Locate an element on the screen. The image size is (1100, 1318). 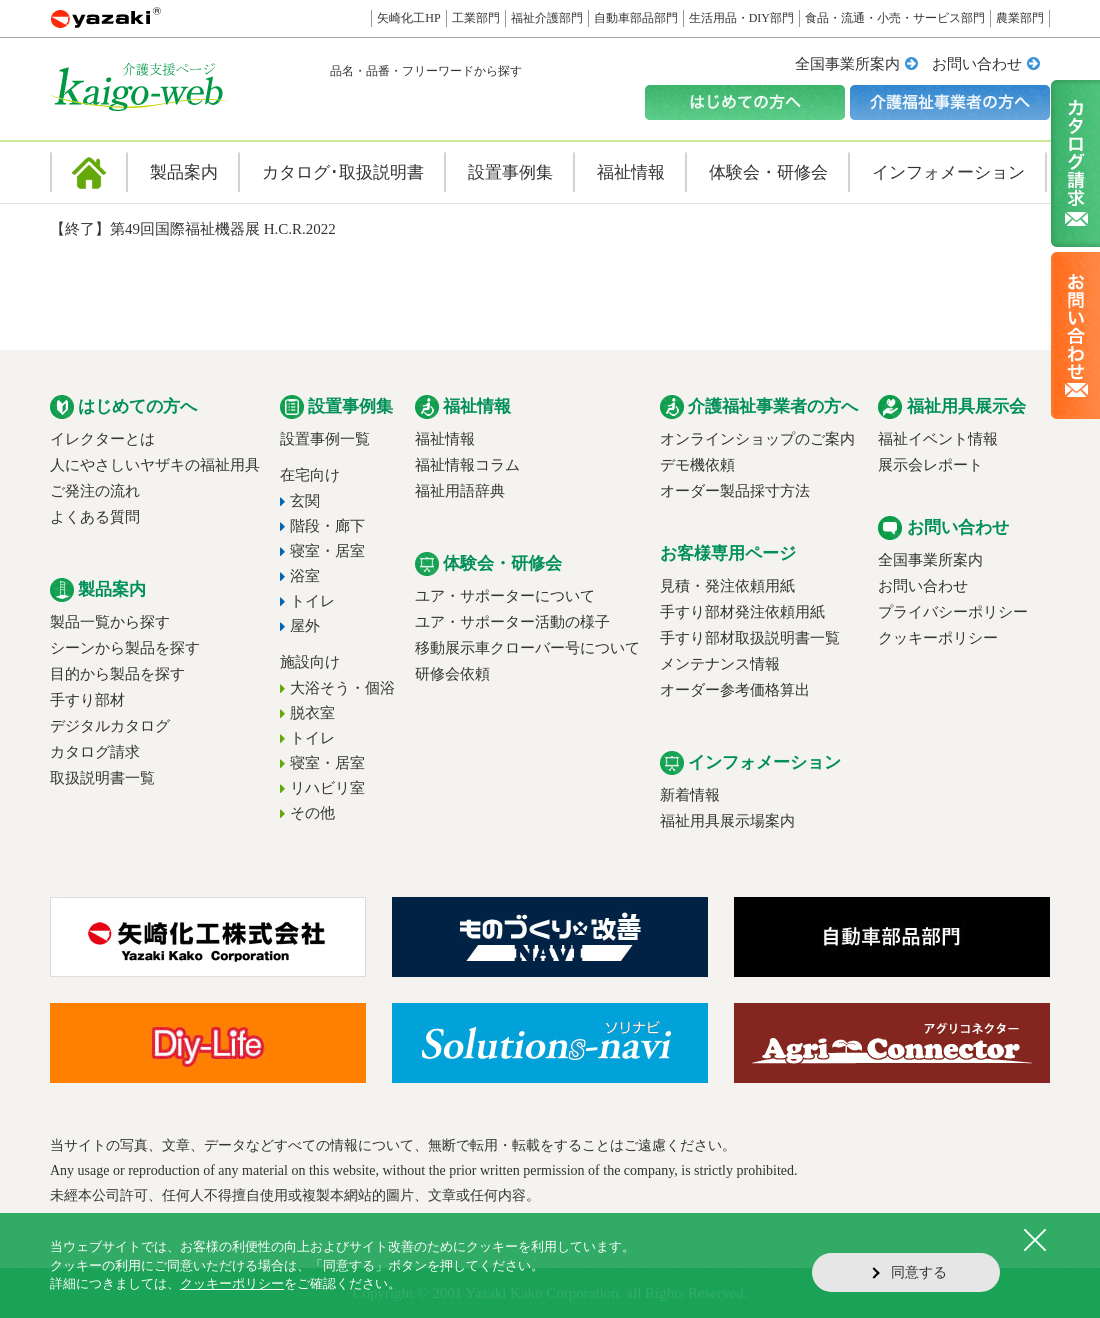
よくある質問 is located at coordinates (95, 517).